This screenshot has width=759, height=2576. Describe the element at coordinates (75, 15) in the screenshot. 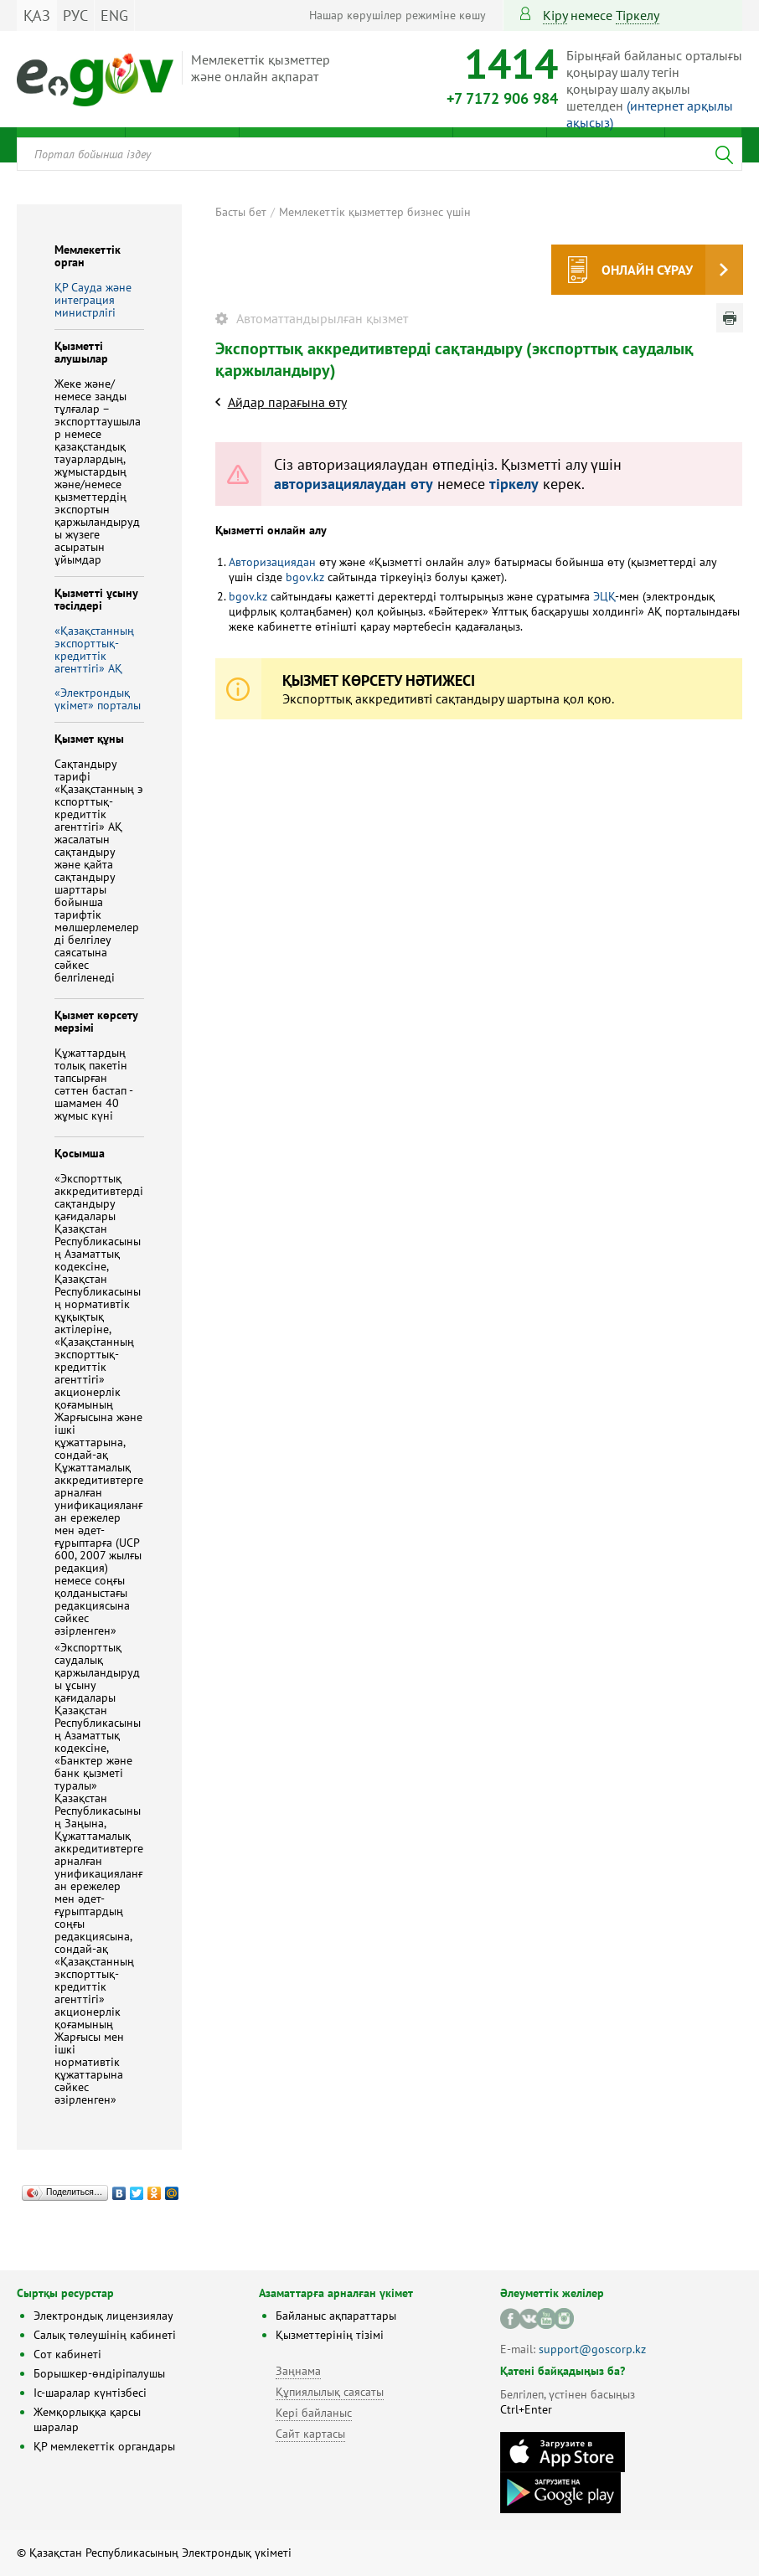

I see `РУС` at that location.